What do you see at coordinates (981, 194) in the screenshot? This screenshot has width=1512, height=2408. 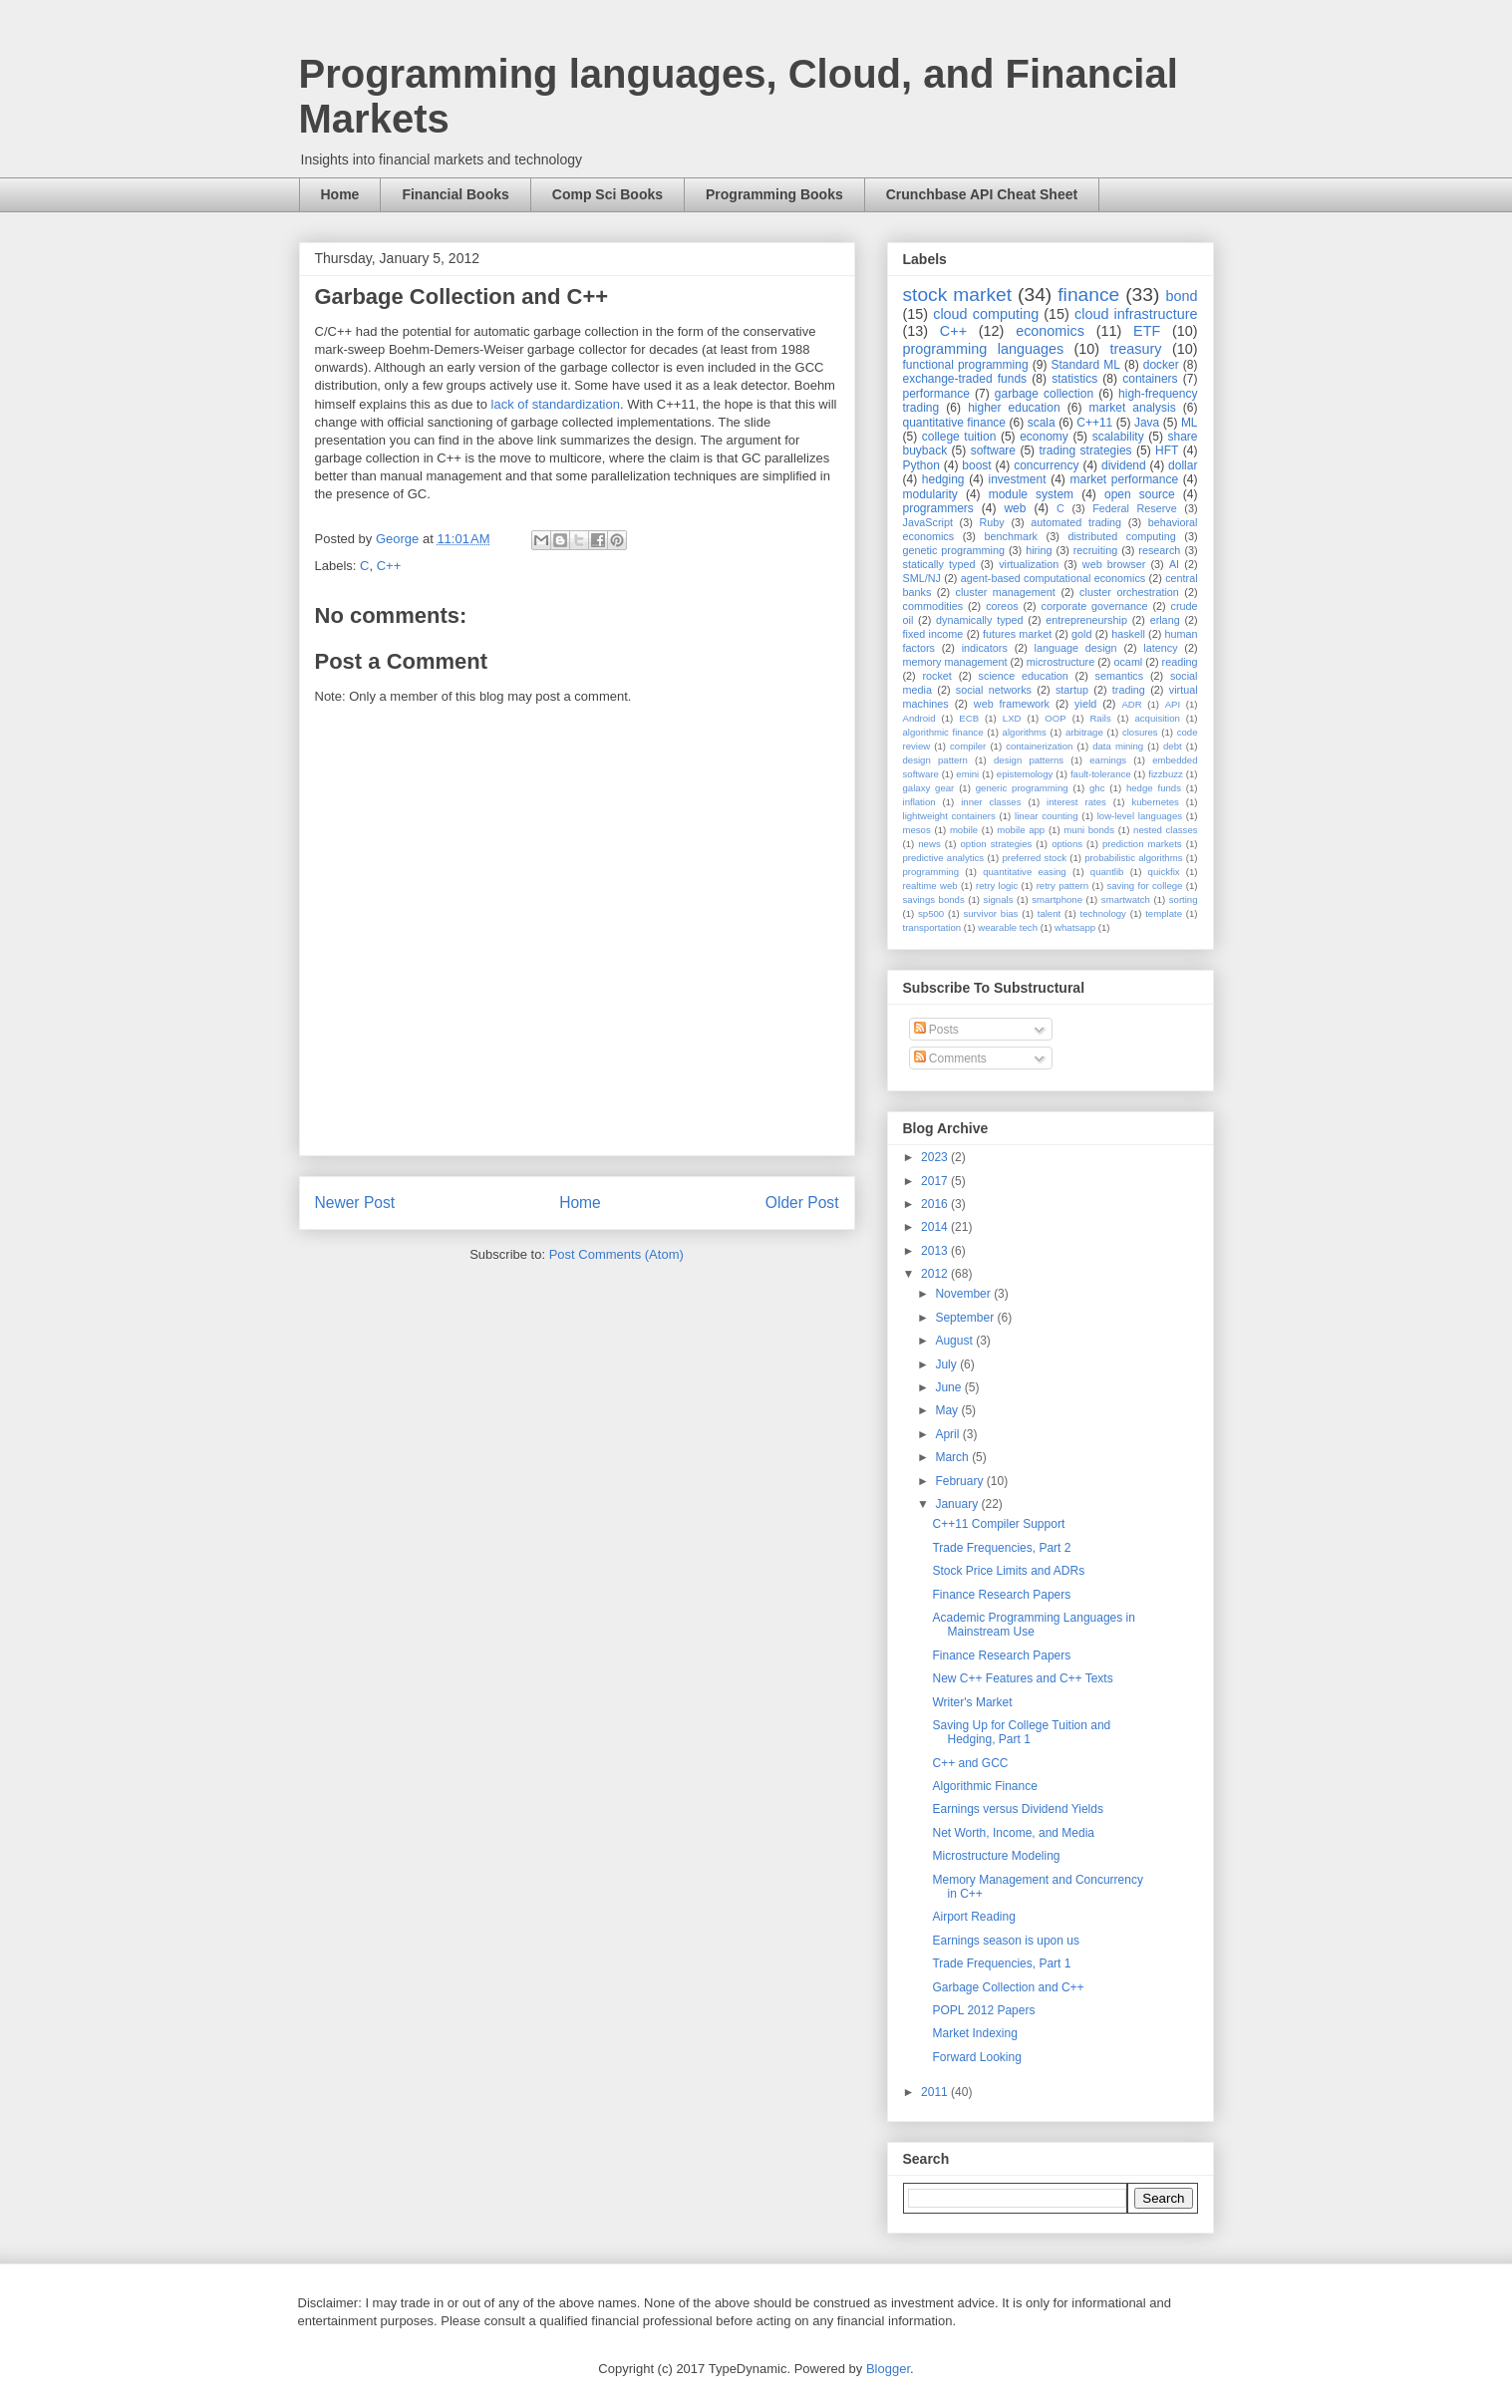 I see `Crunchbase API Cheat Sheet` at bounding box center [981, 194].